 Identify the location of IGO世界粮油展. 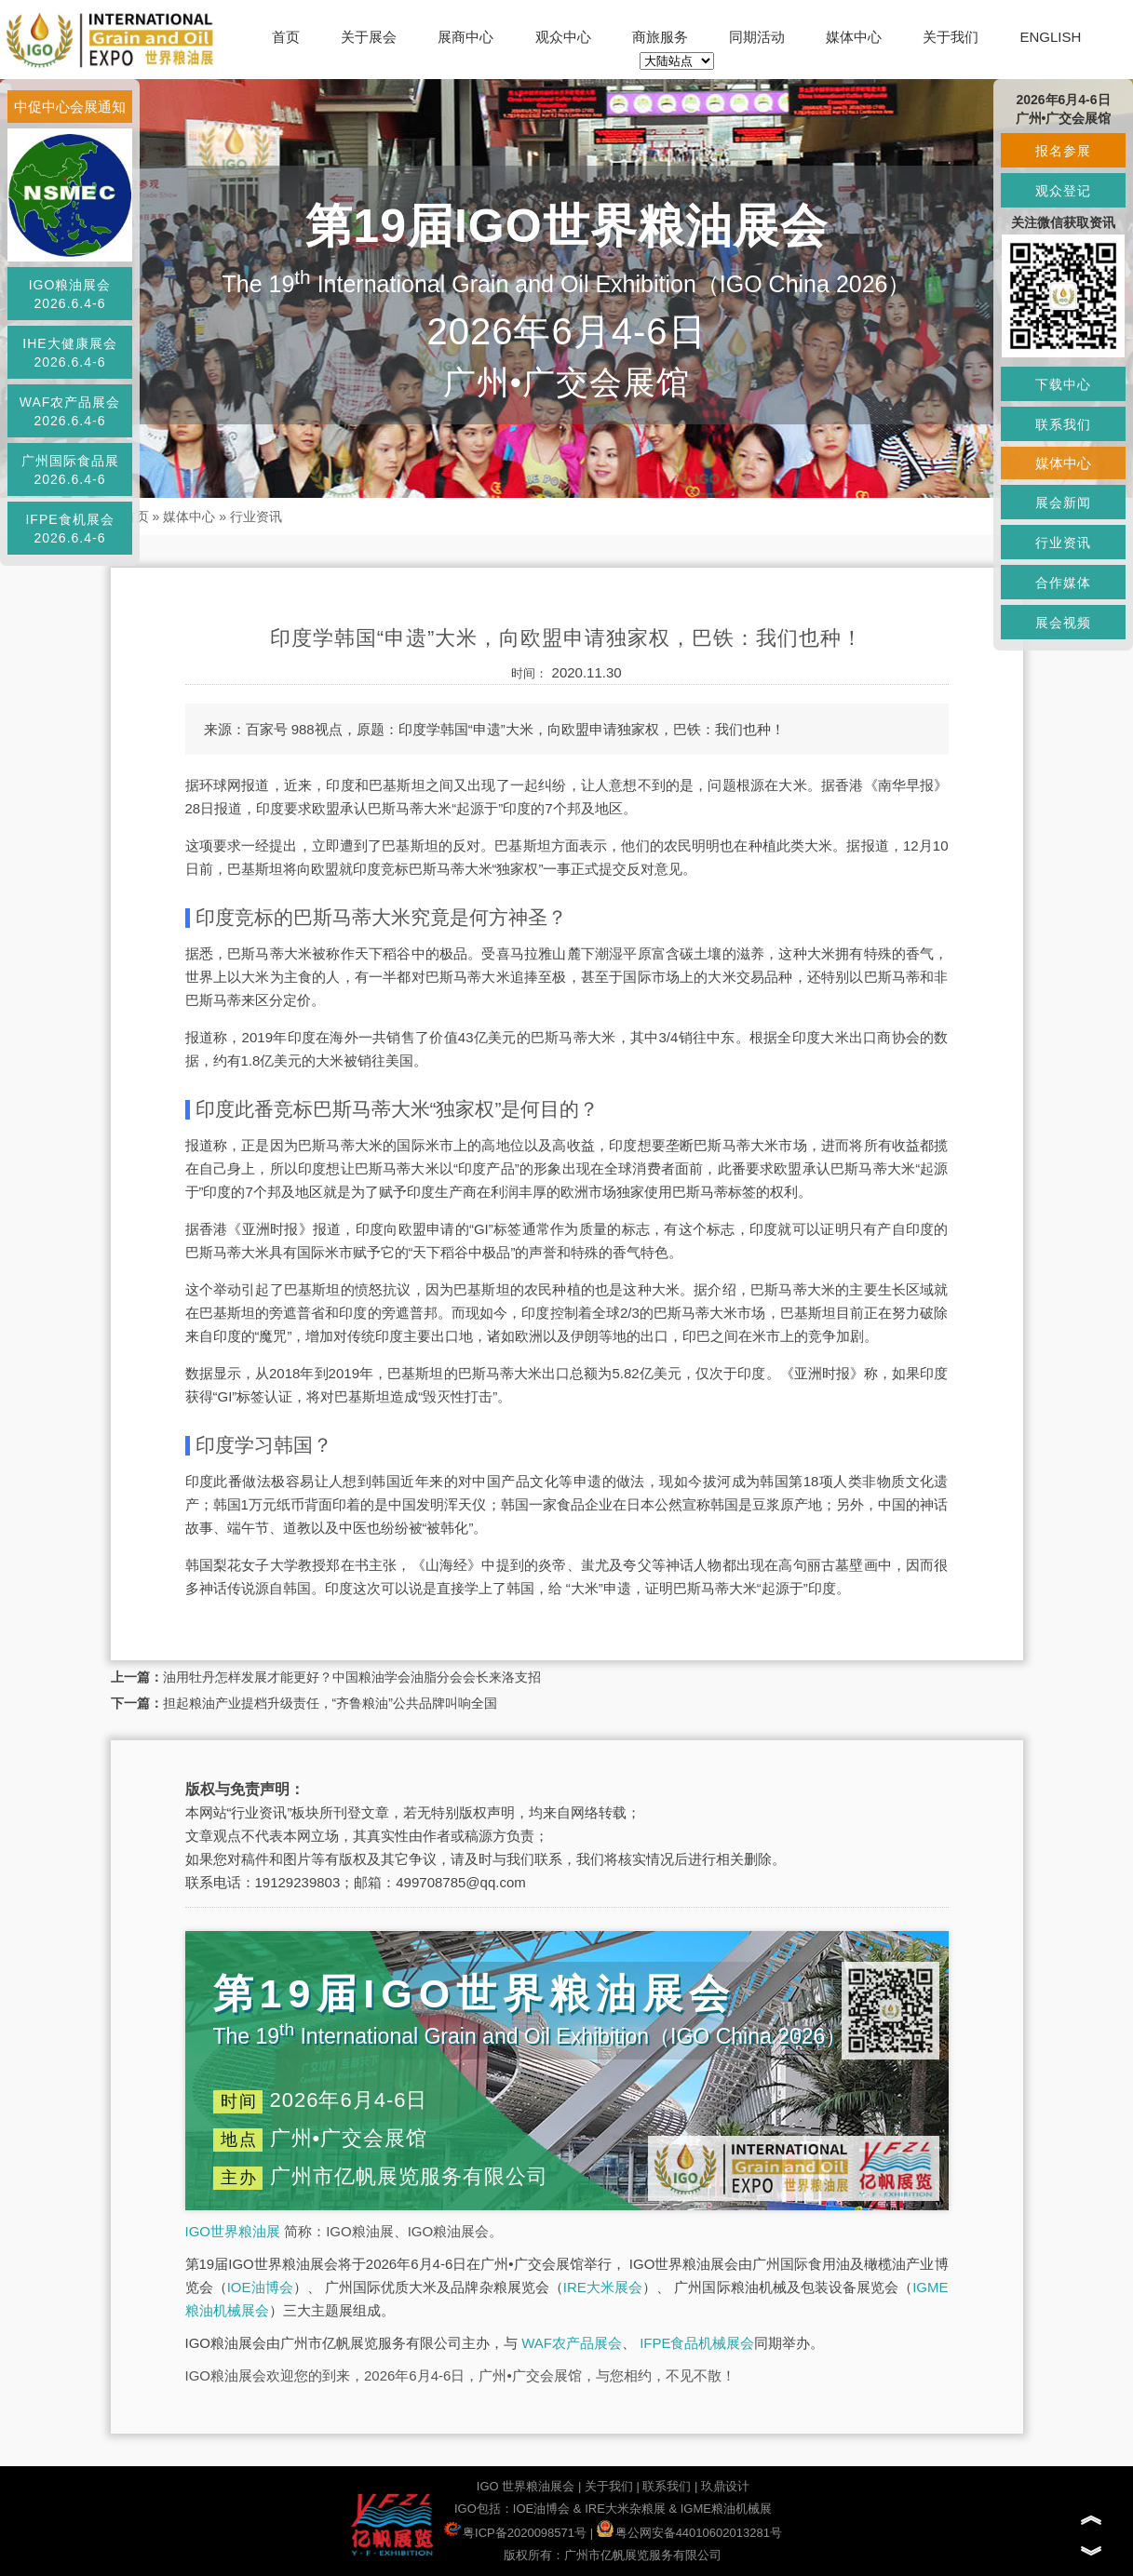
(233, 2231).